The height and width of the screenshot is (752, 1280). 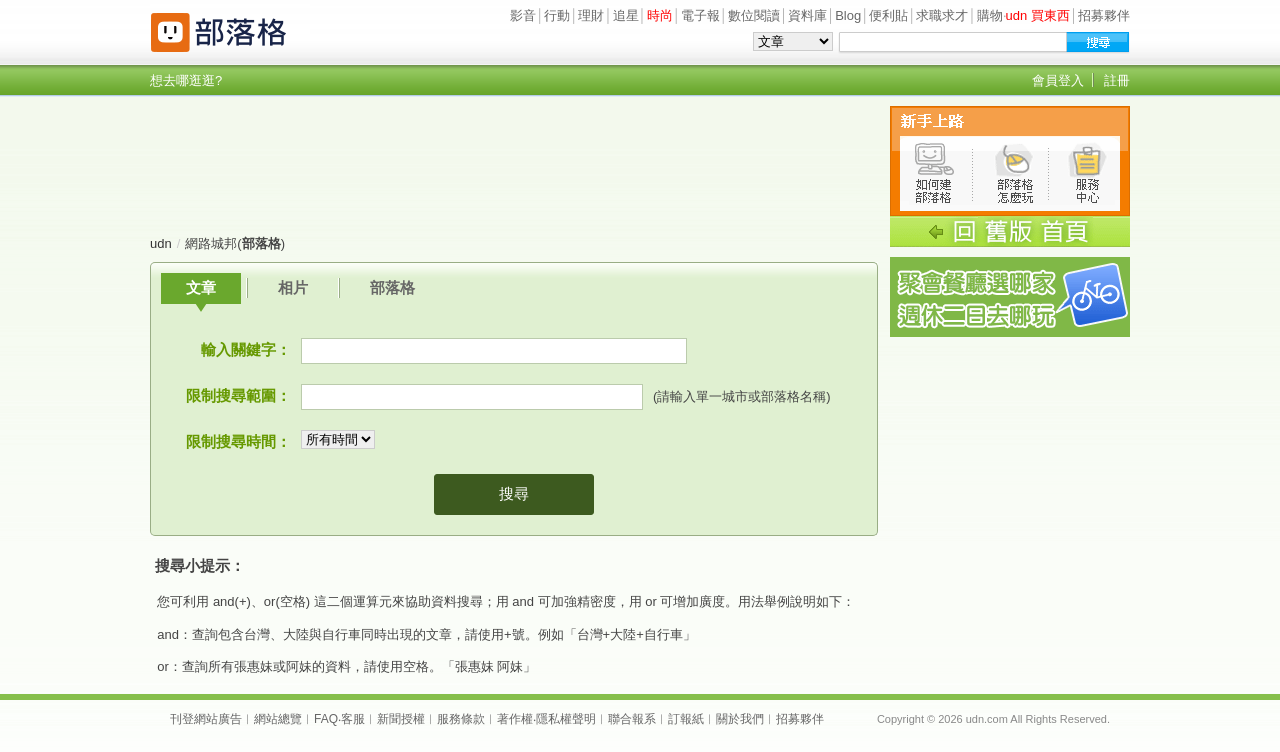 I want to click on udn, so click(x=161, y=243).